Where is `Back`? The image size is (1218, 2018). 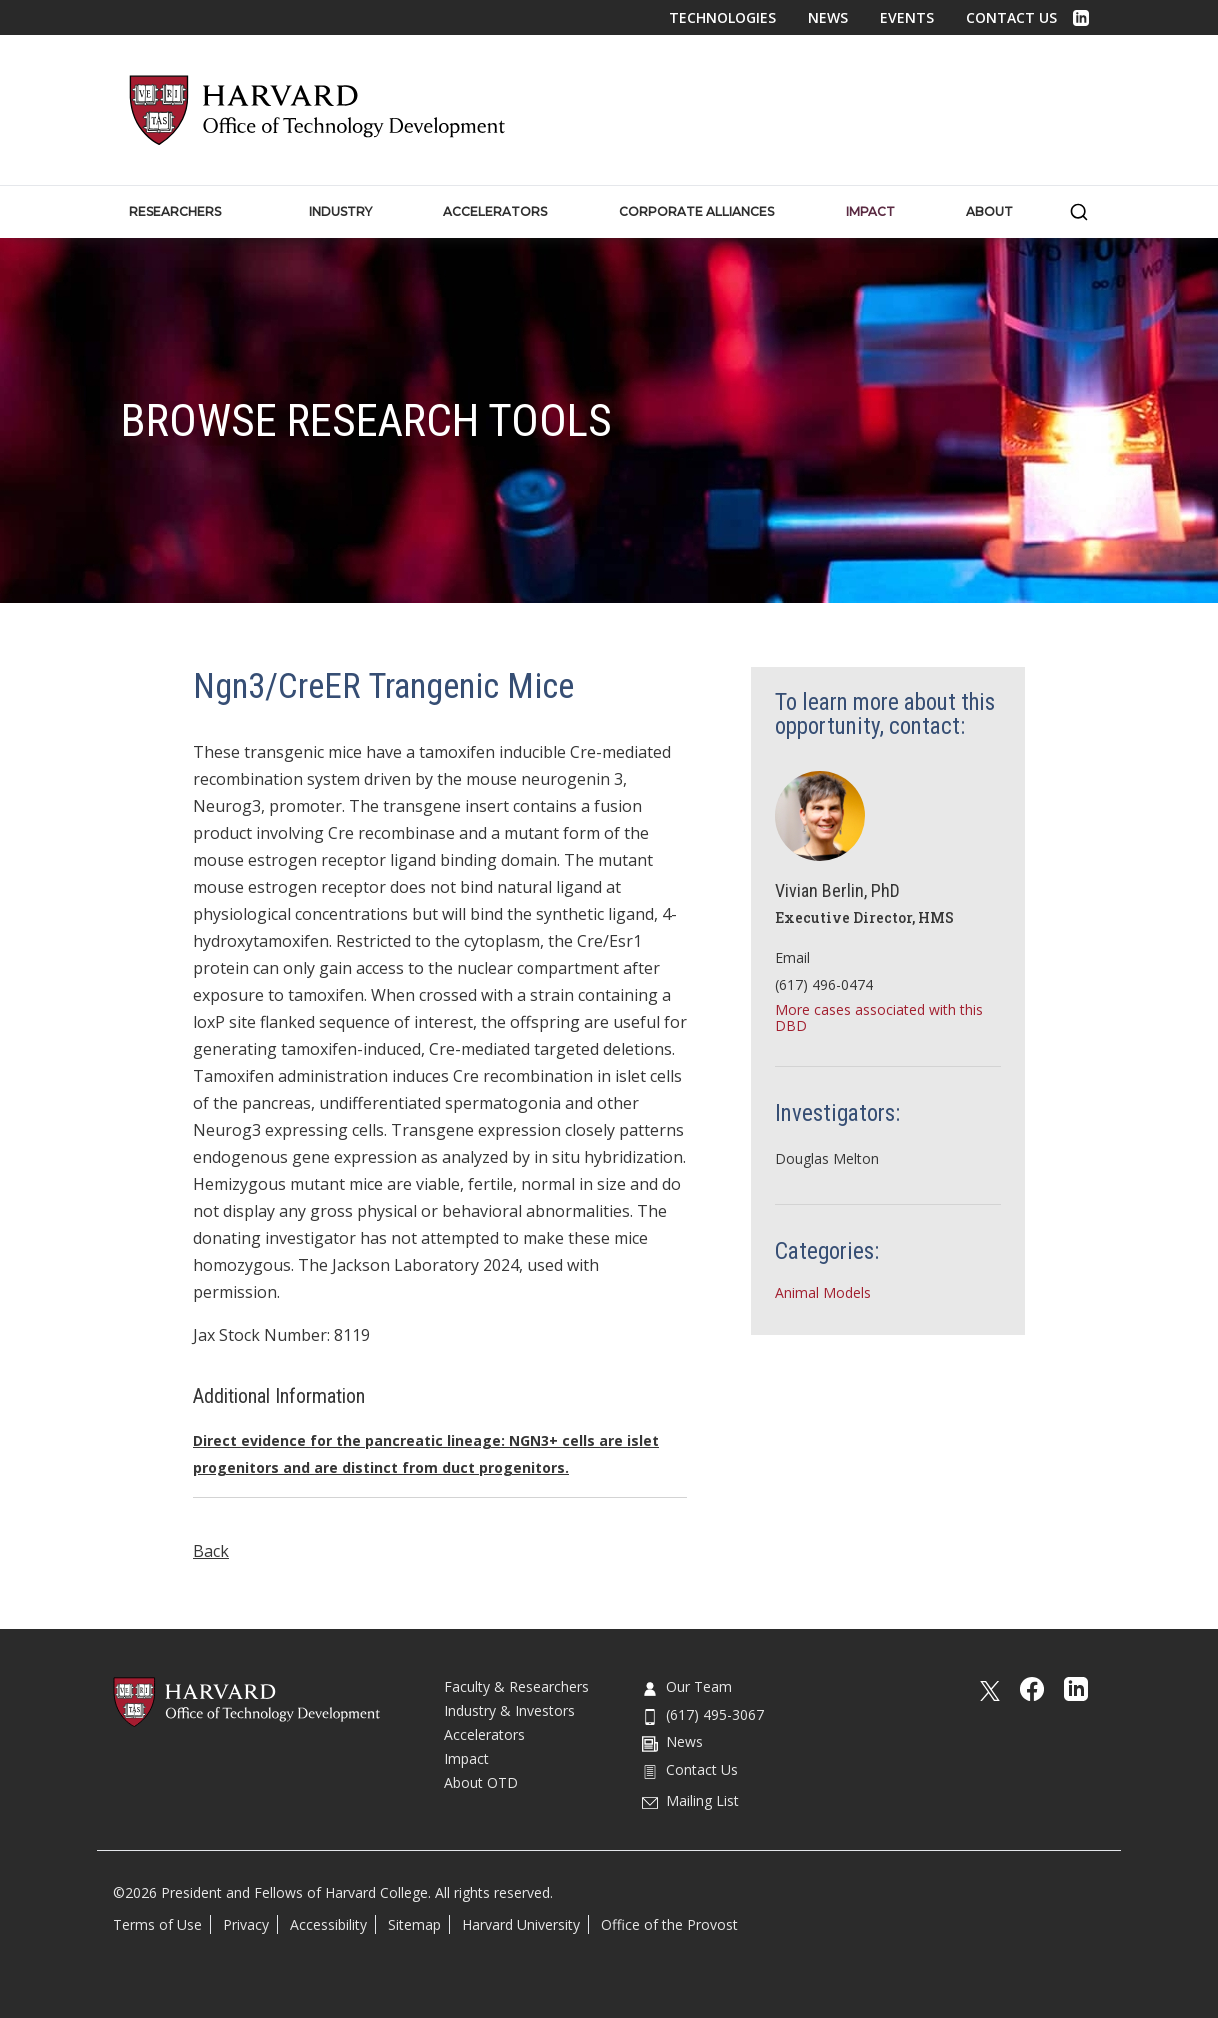
Back is located at coordinates (211, 1551).